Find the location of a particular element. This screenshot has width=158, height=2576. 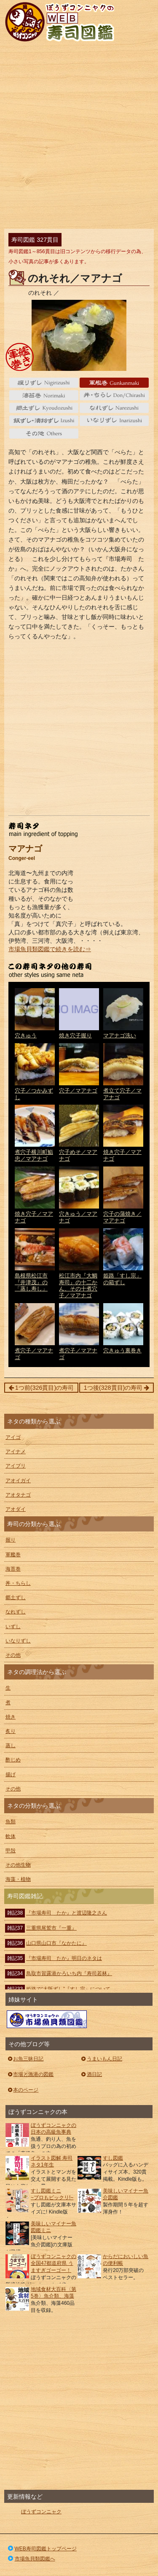

WEB寿司図鑑トップページ is located at coordinates (42, 2549).